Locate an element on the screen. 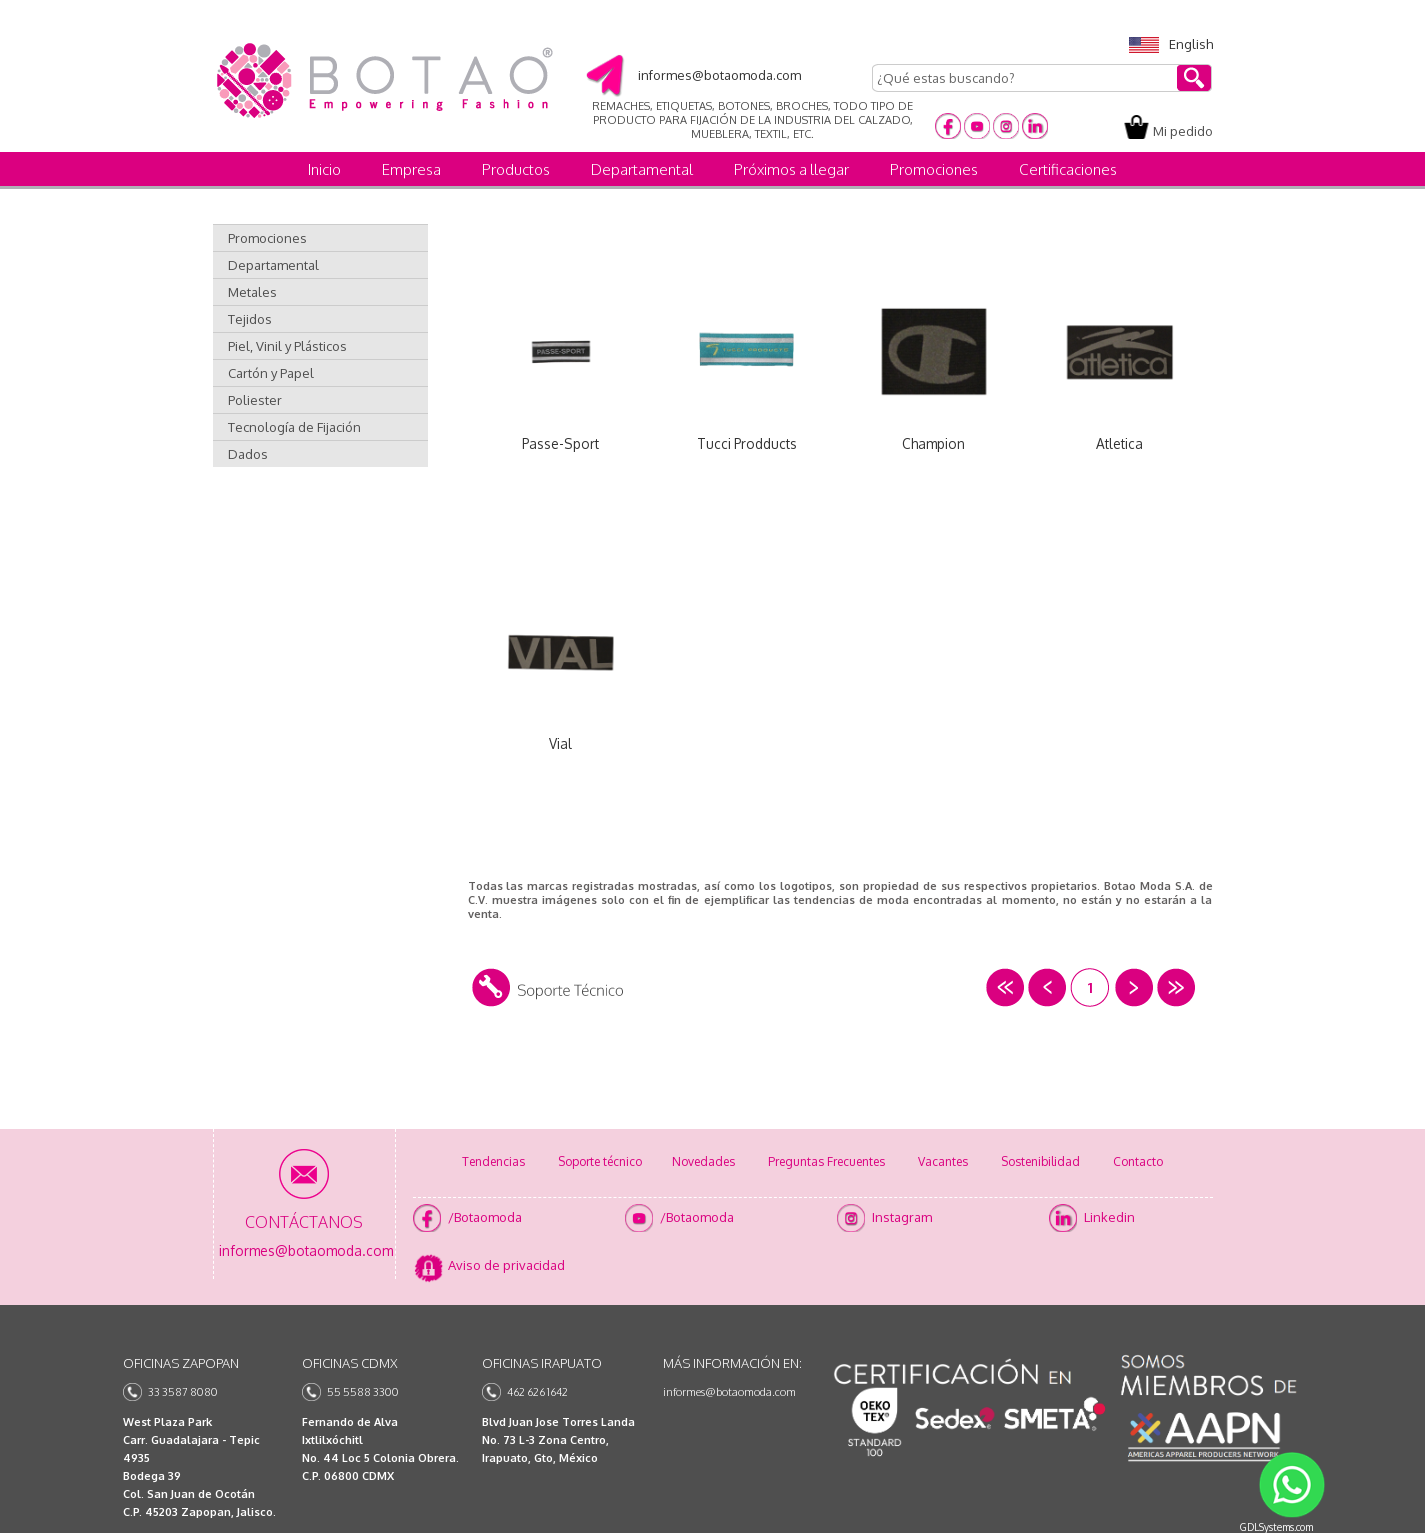  Departamental is located at coordinates (642, 169).